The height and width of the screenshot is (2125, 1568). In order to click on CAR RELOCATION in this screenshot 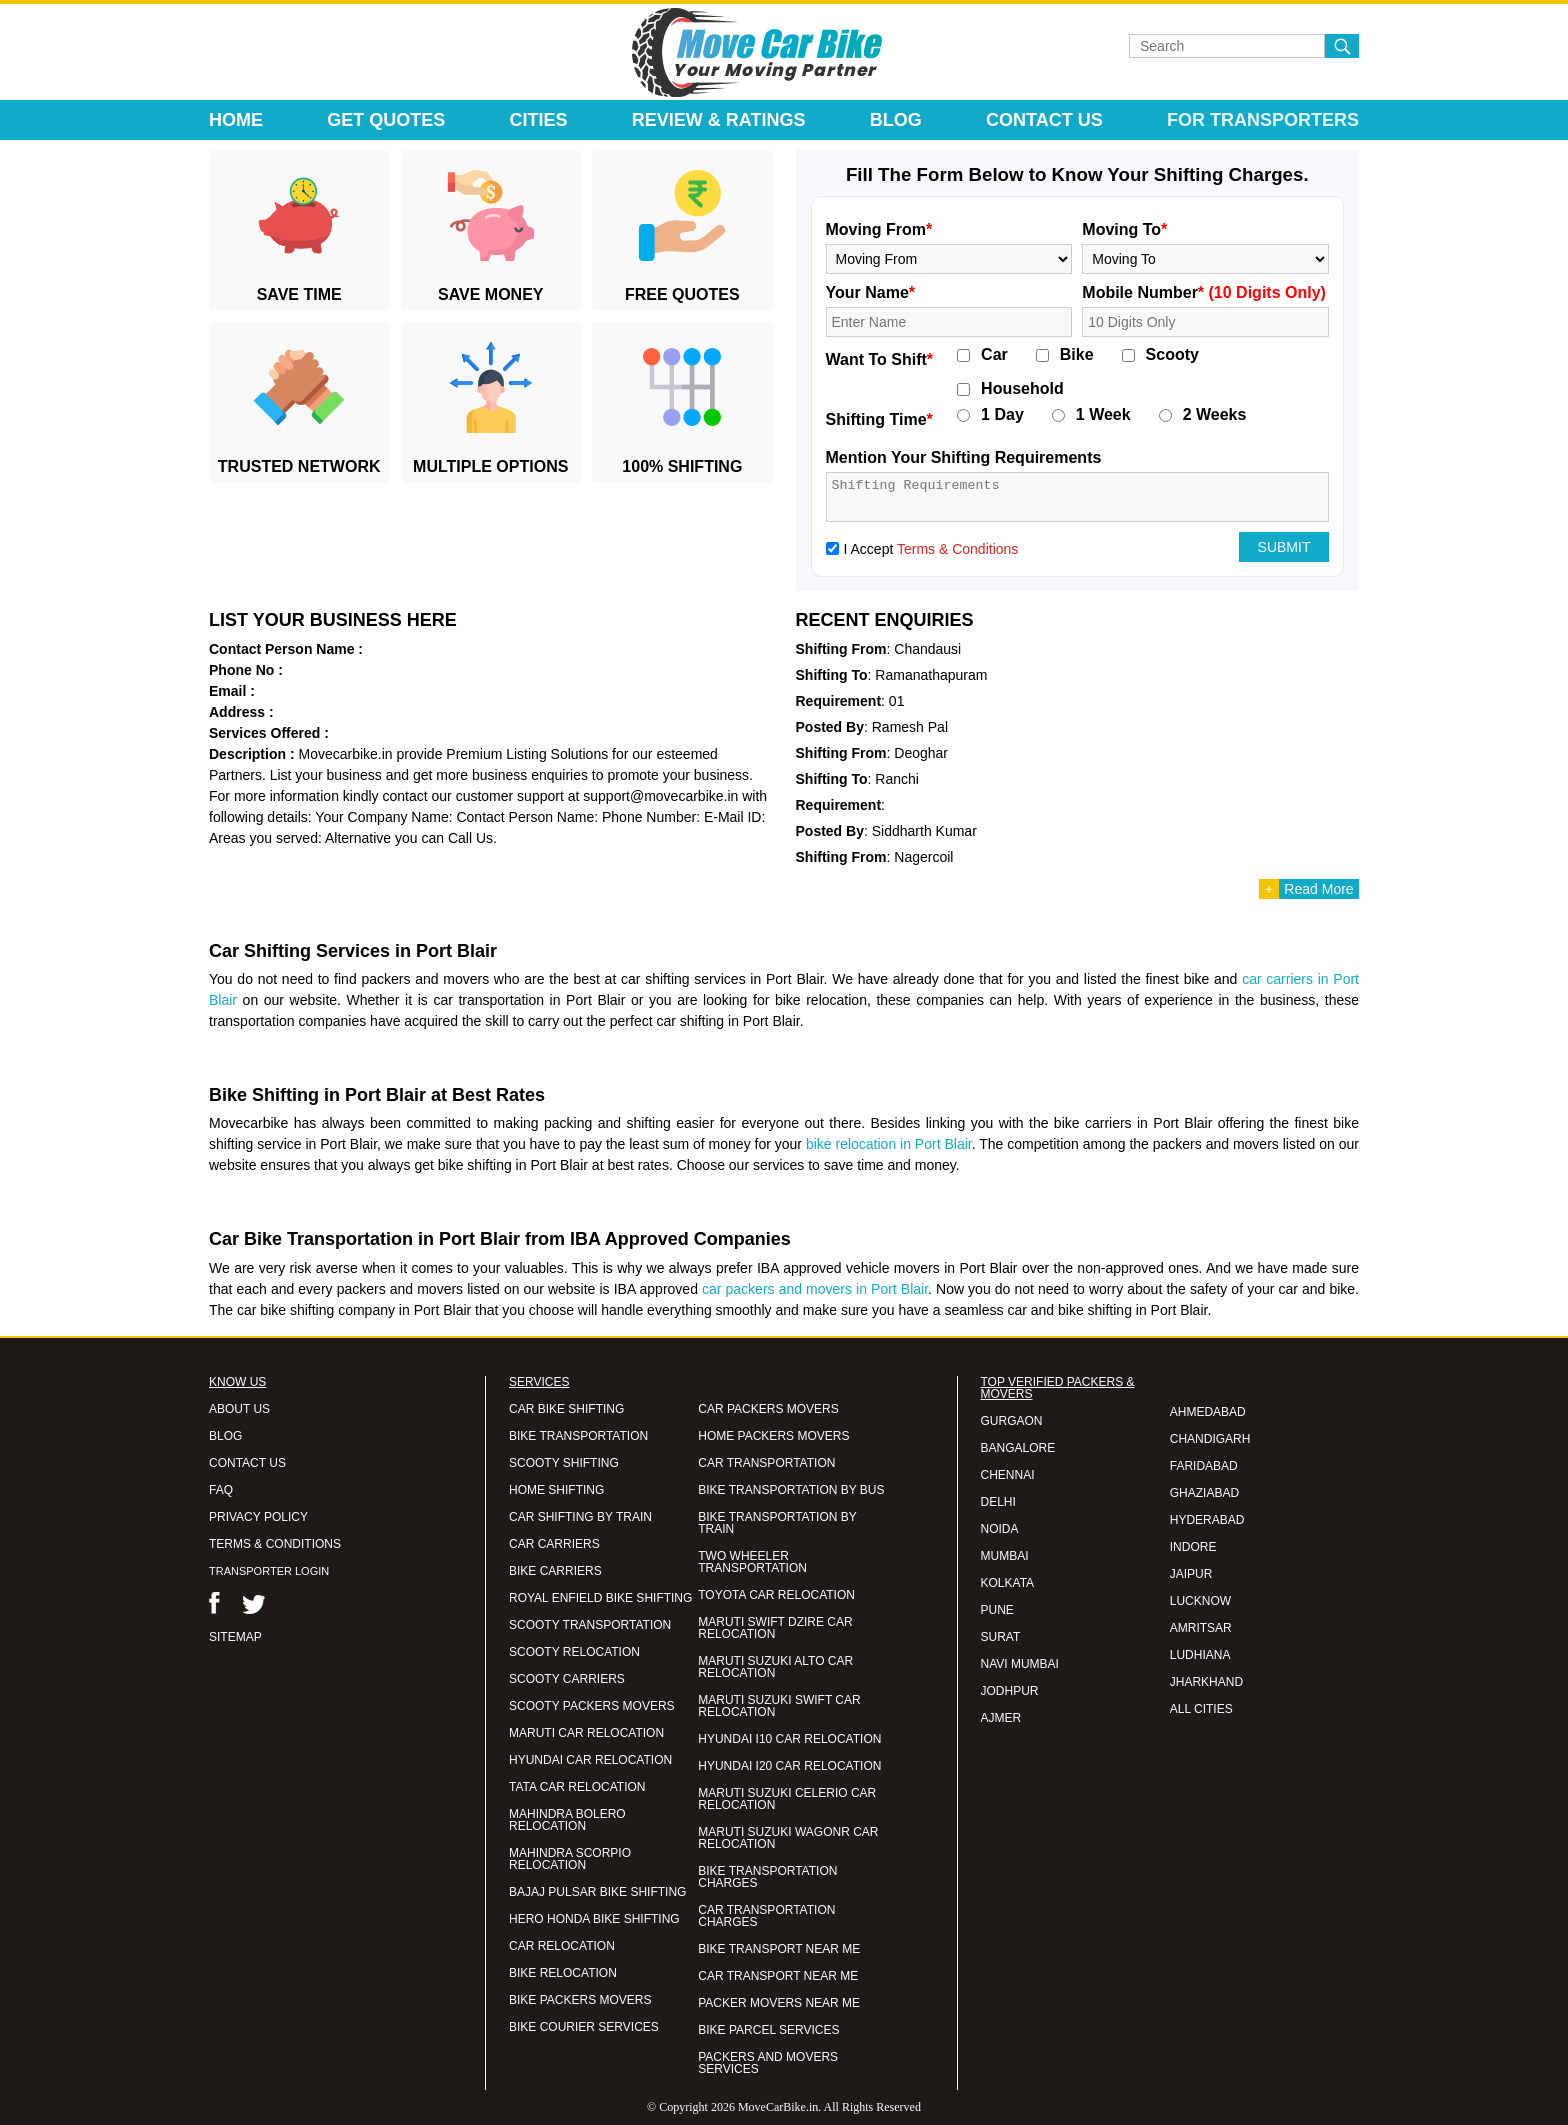, I will do `click(562, 1946)`.